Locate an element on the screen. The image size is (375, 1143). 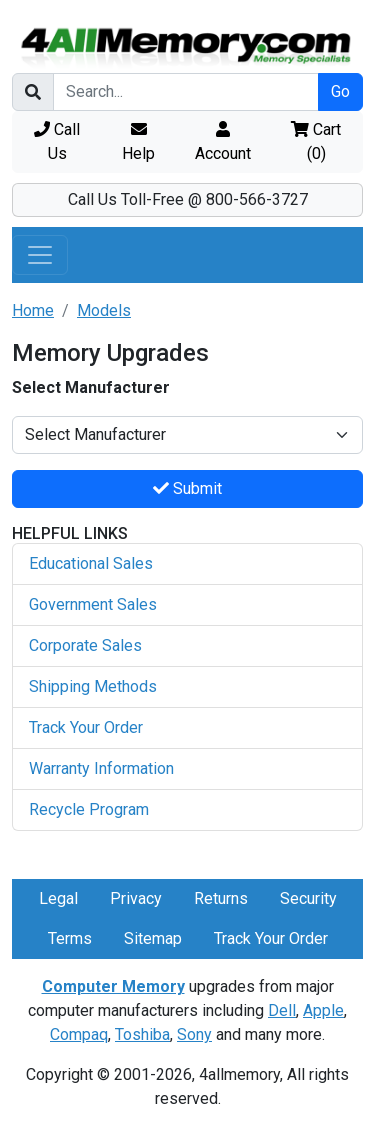
Apple is located at coordinates (323, 1010).